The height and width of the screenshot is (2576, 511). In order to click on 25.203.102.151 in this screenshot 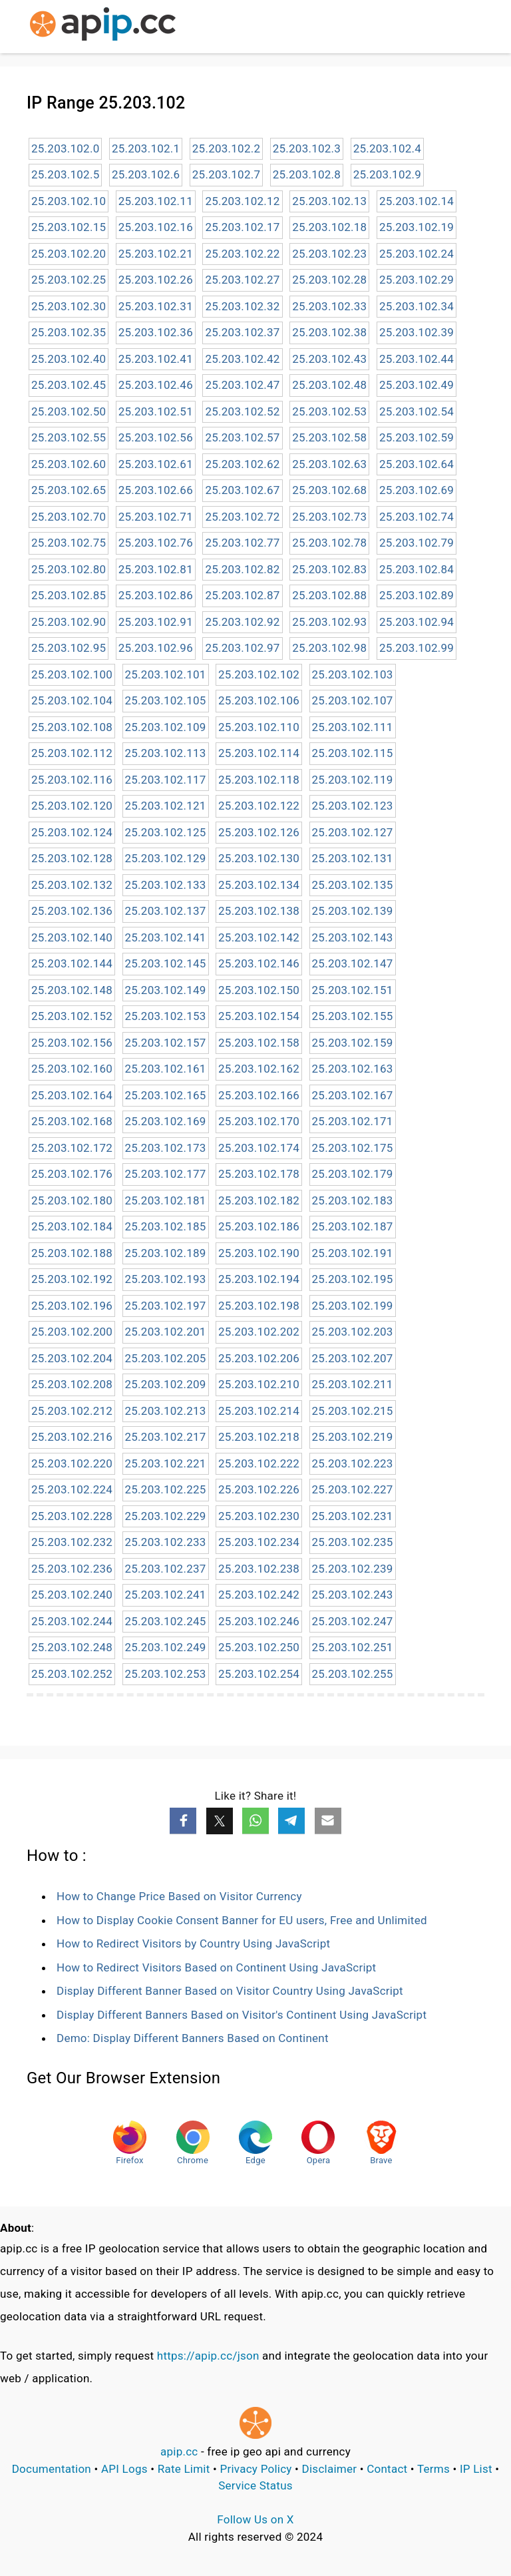, I will do `click(352, 990)`.